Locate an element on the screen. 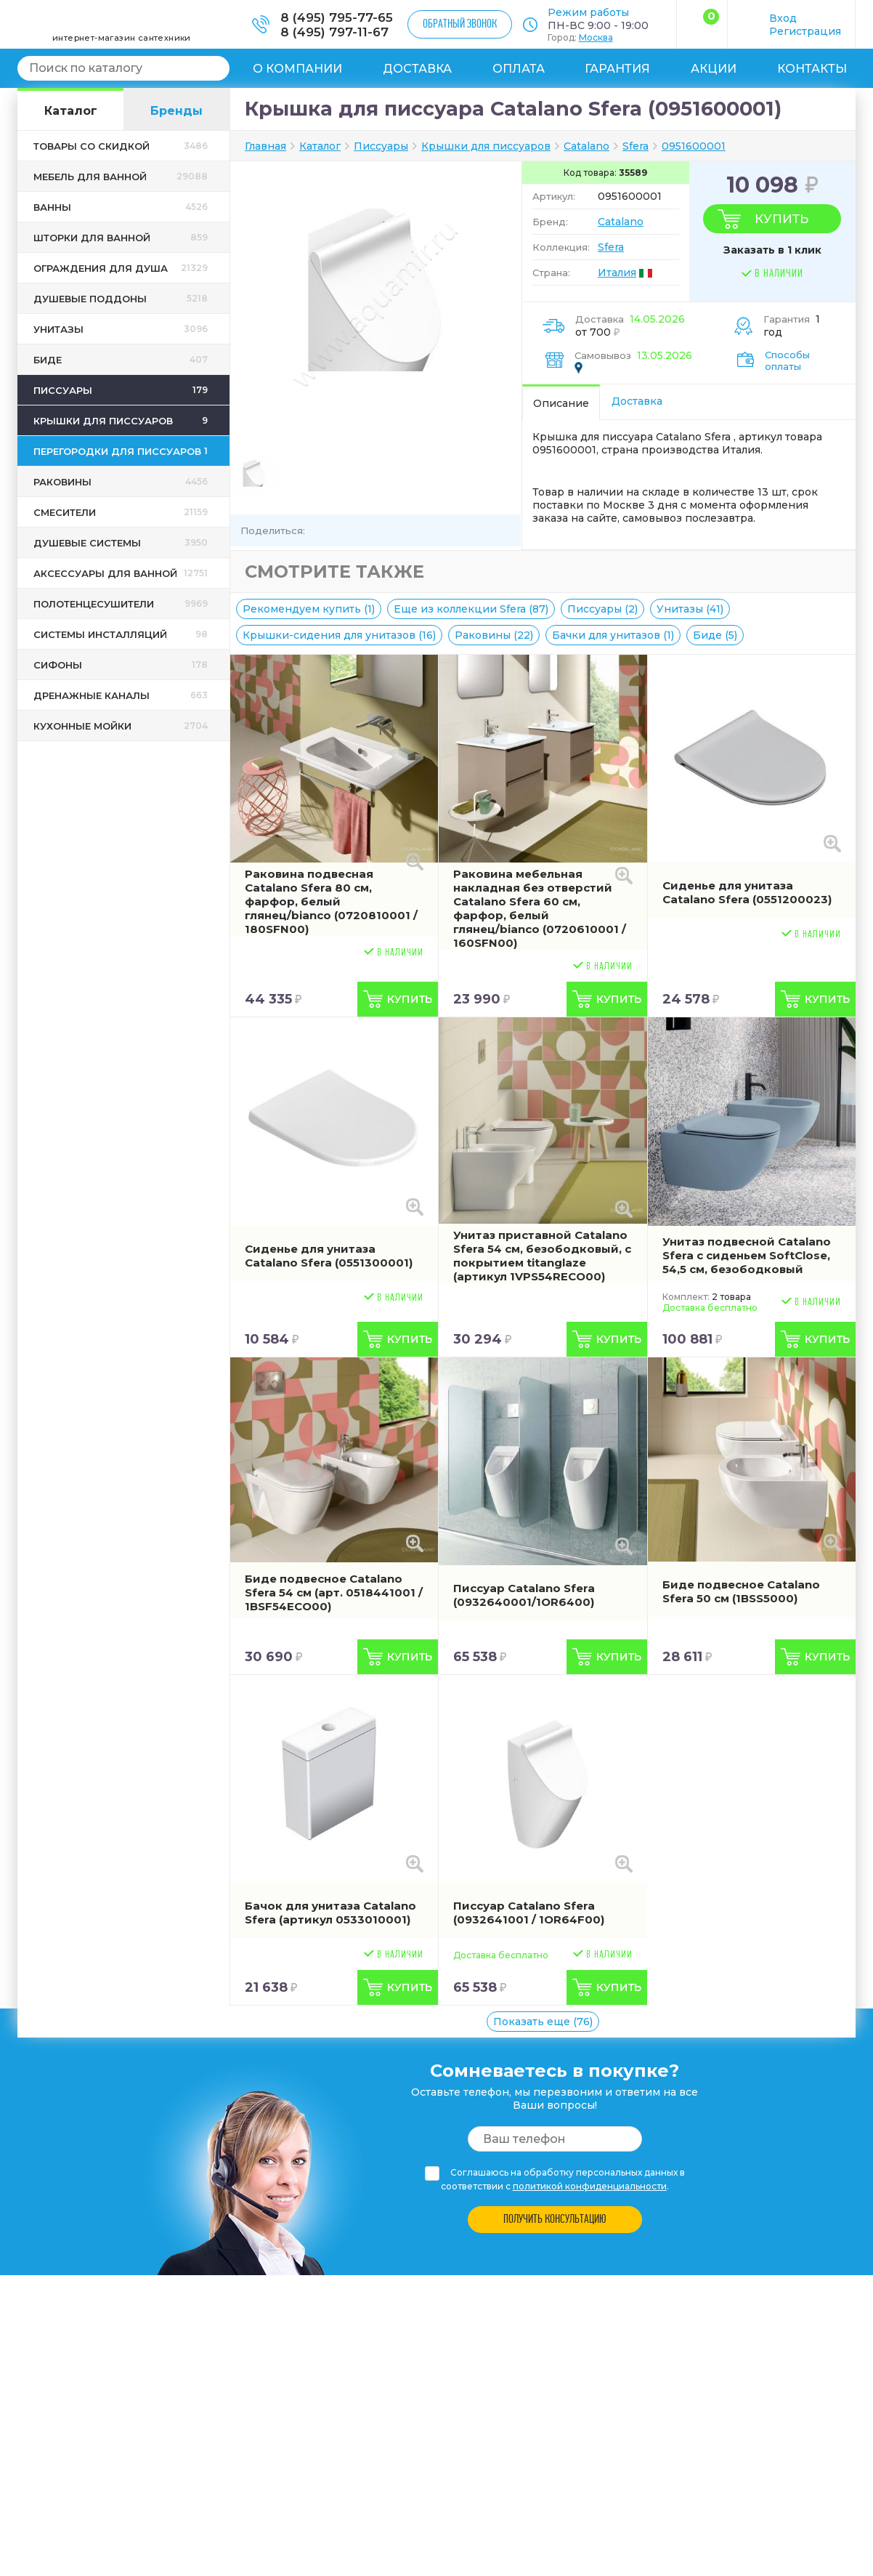  Способы оплаты is located at coordinates (787, 360).